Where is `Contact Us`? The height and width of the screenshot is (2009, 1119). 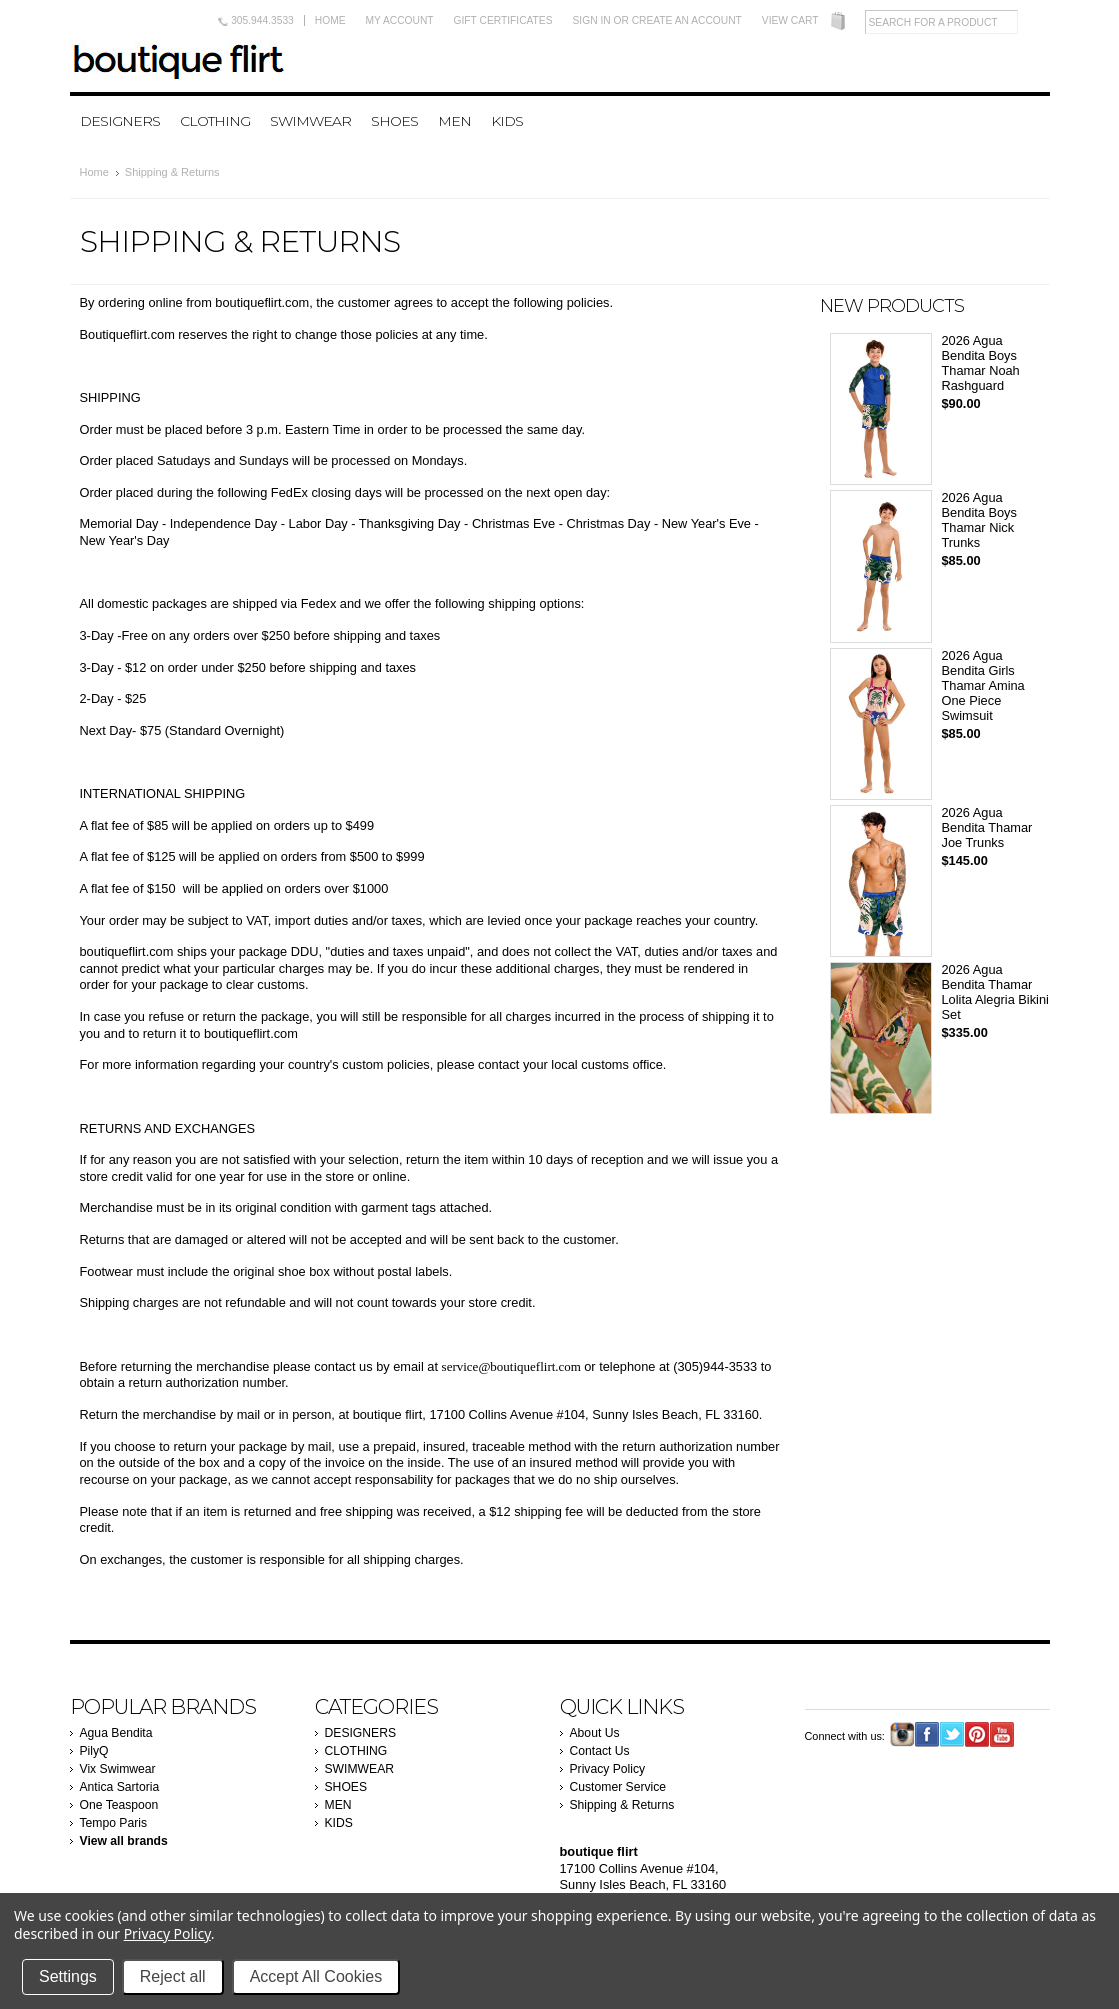 Contact Us is located at coordinates (600, 1751).